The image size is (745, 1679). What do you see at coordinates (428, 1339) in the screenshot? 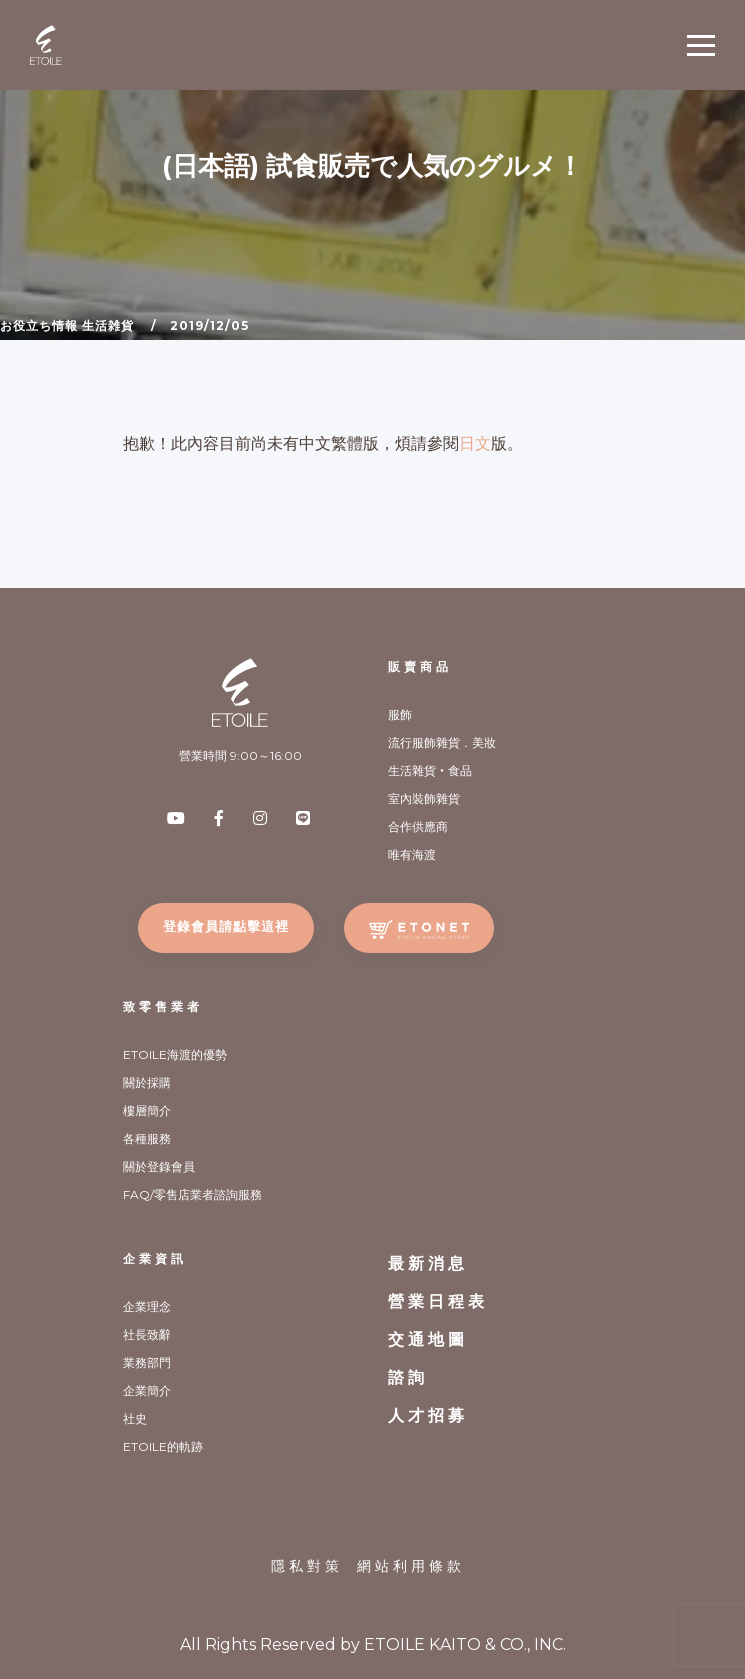
I see `交通地圖` at bounding box center [428, 1339].